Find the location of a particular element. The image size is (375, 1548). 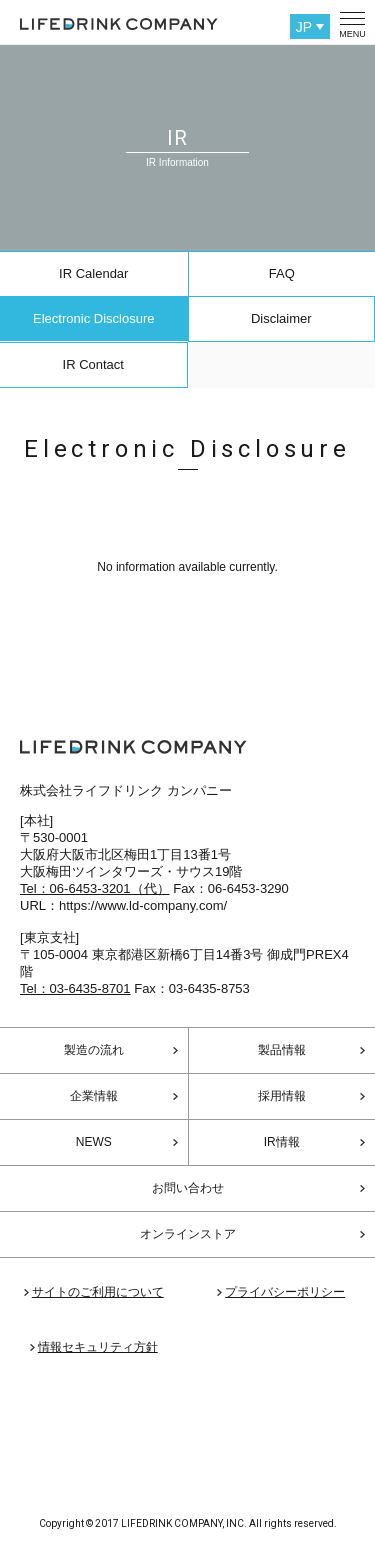

サイトのご利用について is located at coordinates (98, 1292).